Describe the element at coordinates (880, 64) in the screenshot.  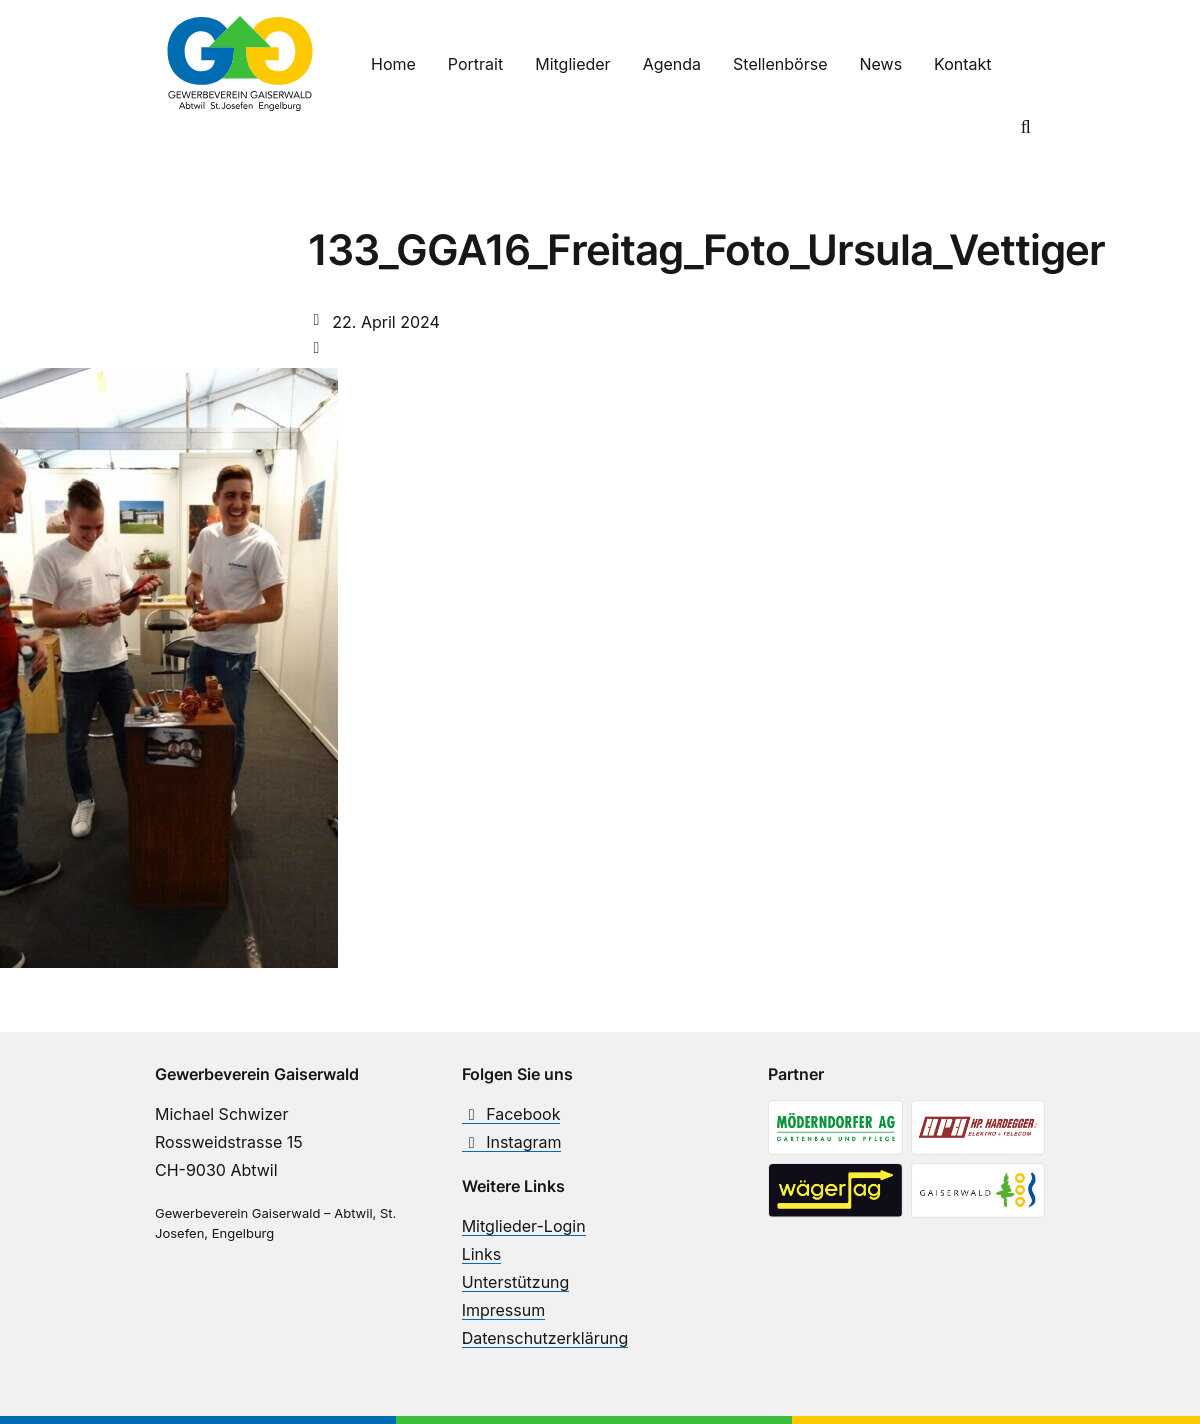
I see `News` at that location.